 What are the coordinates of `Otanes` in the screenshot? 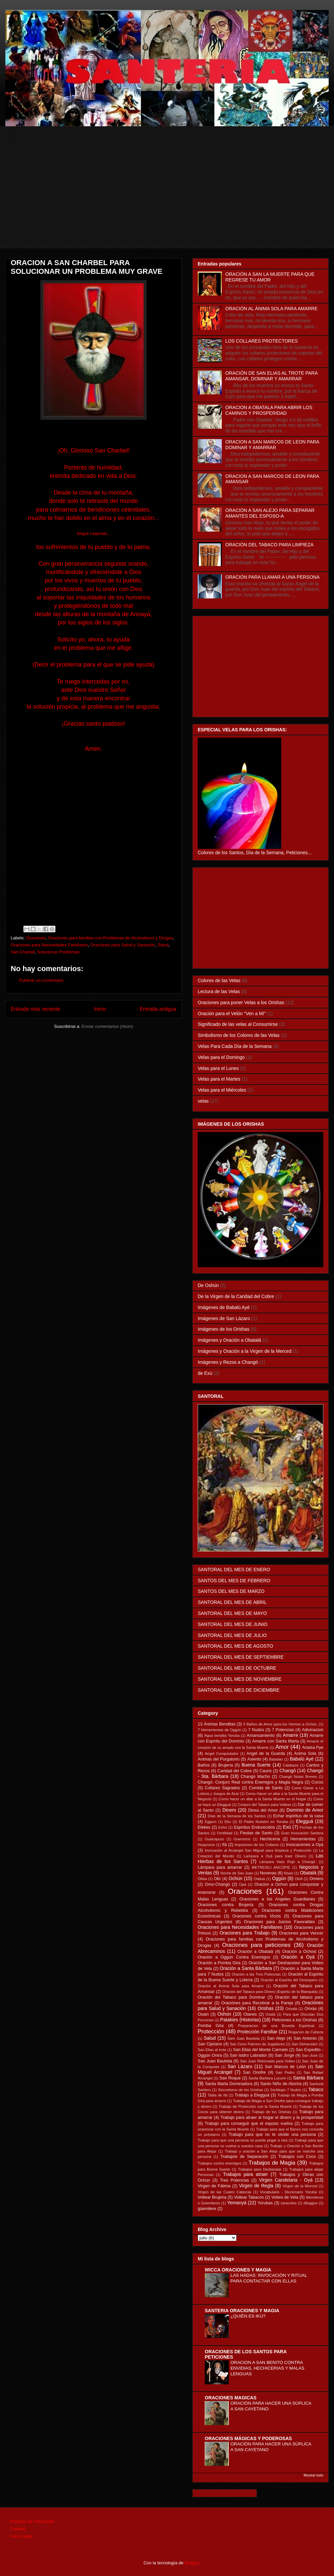 It's located at (250, 2014).